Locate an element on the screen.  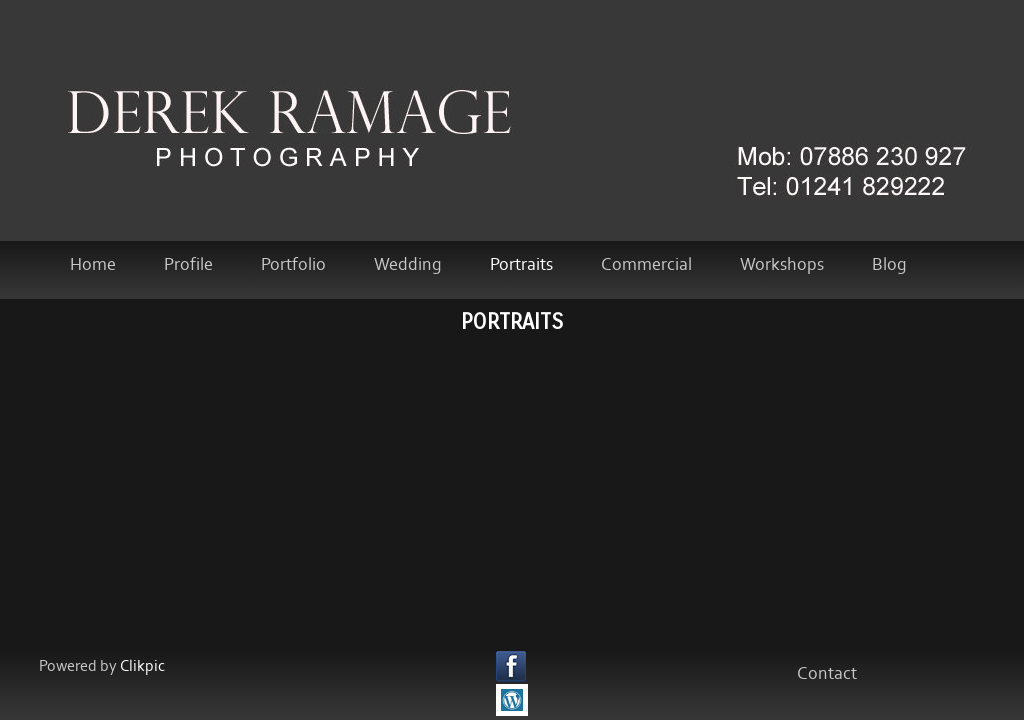
Portraits is located at coordinates (521, 265).